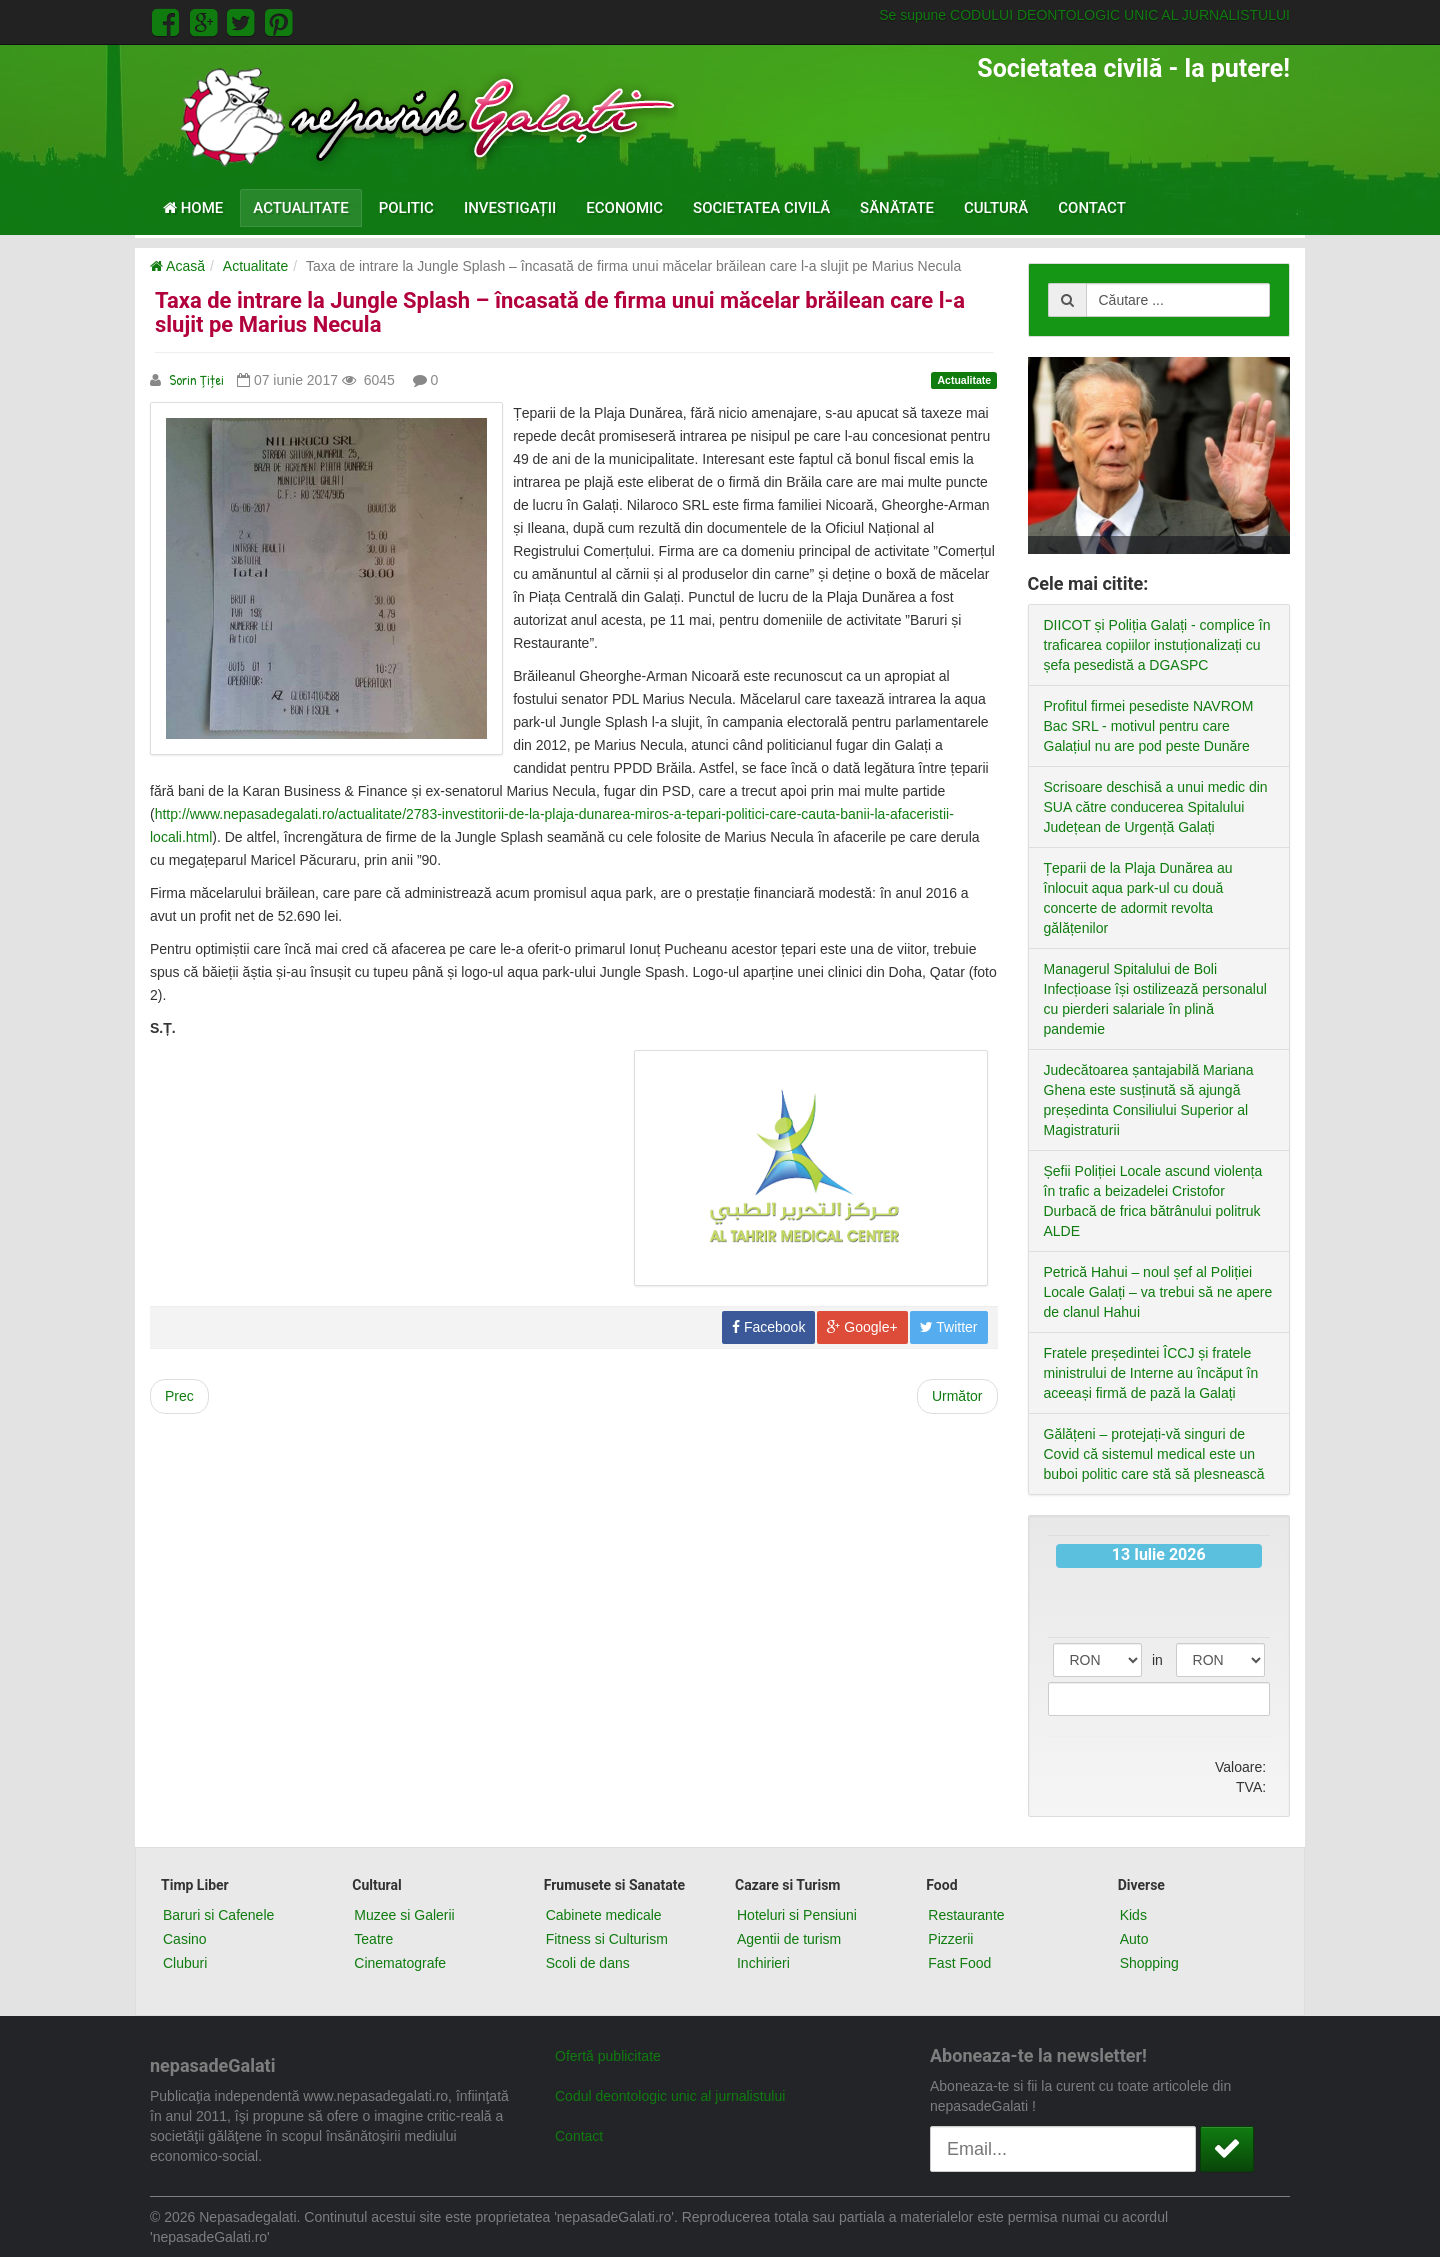 Image resolution: width=1440 pixels, height=2257 pixels. I want to click on Twitter, so click(949, 1327).